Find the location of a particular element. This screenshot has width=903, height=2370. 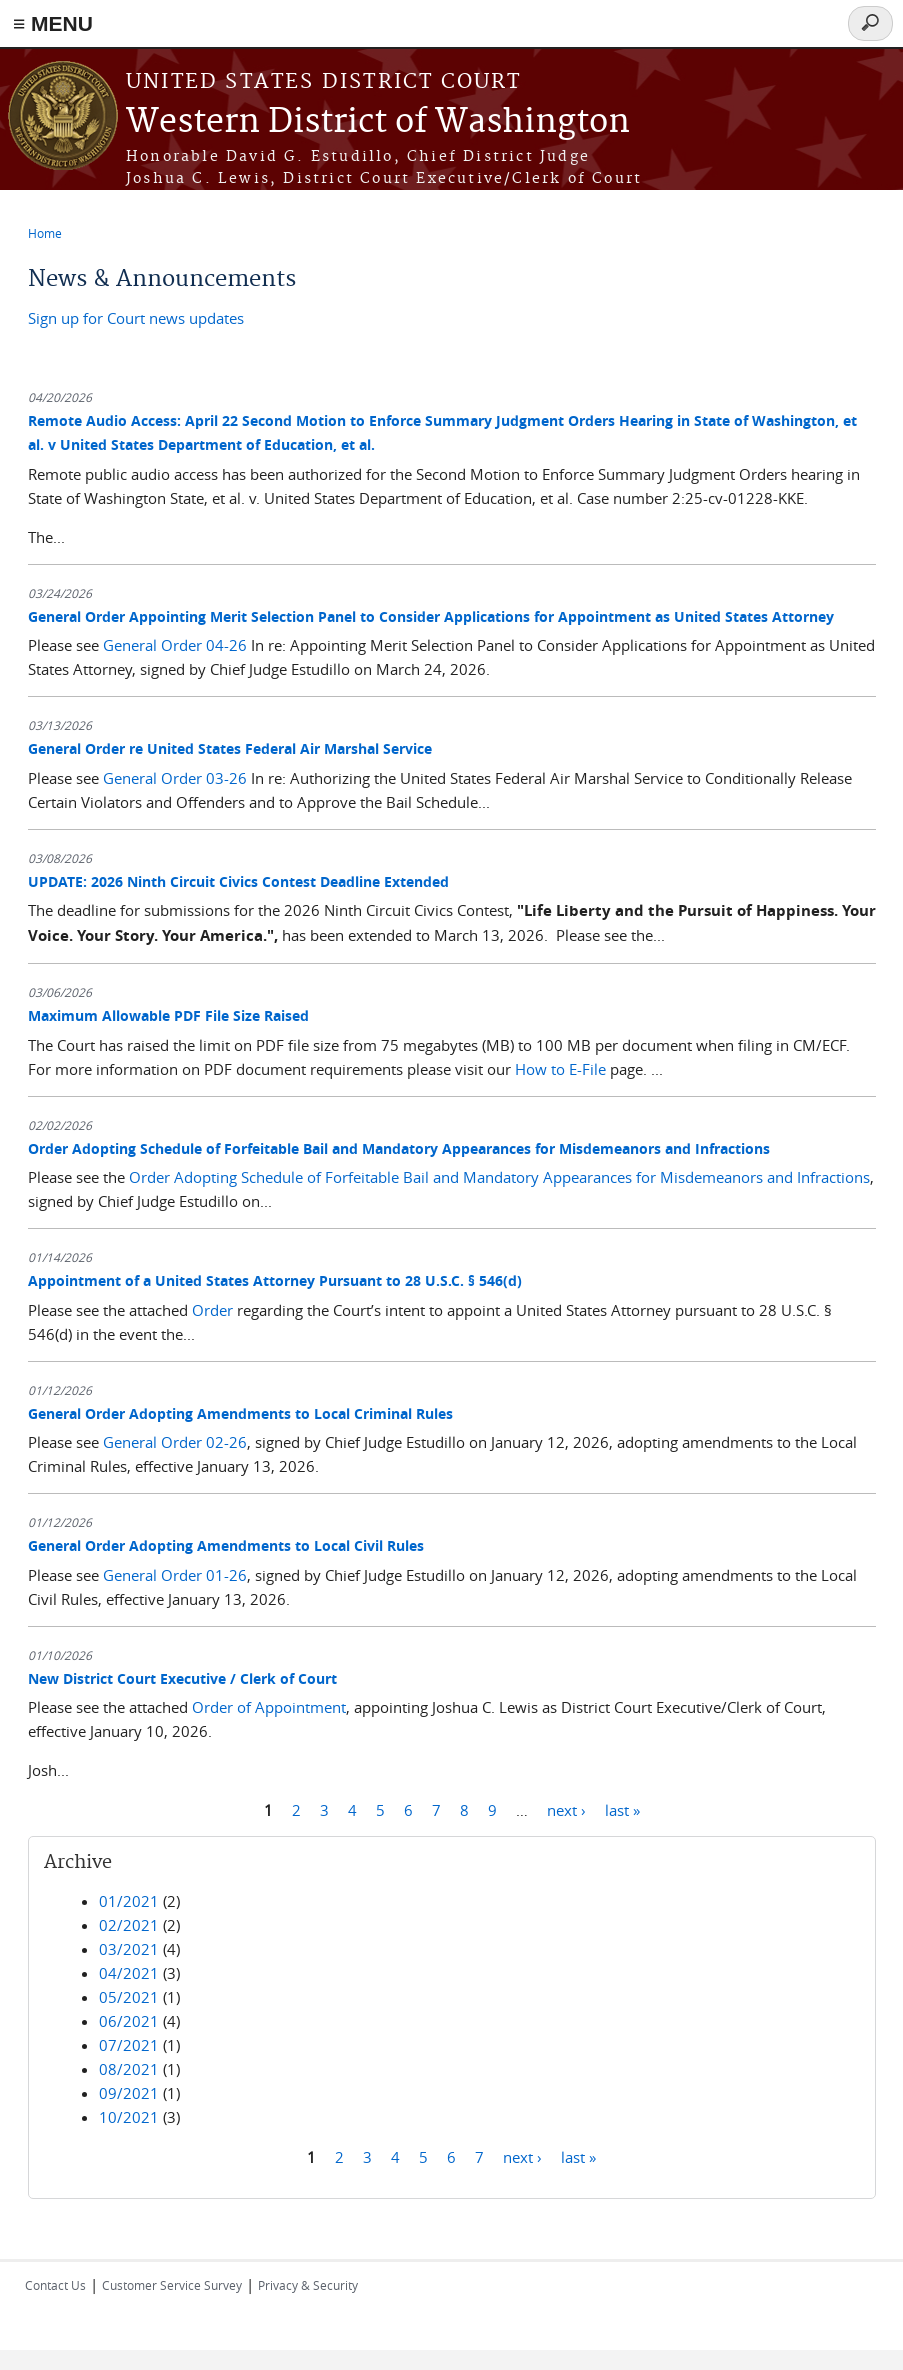

General Order Adopting Amendments to Local Civil Rules is located at coordinates (226, 1545).